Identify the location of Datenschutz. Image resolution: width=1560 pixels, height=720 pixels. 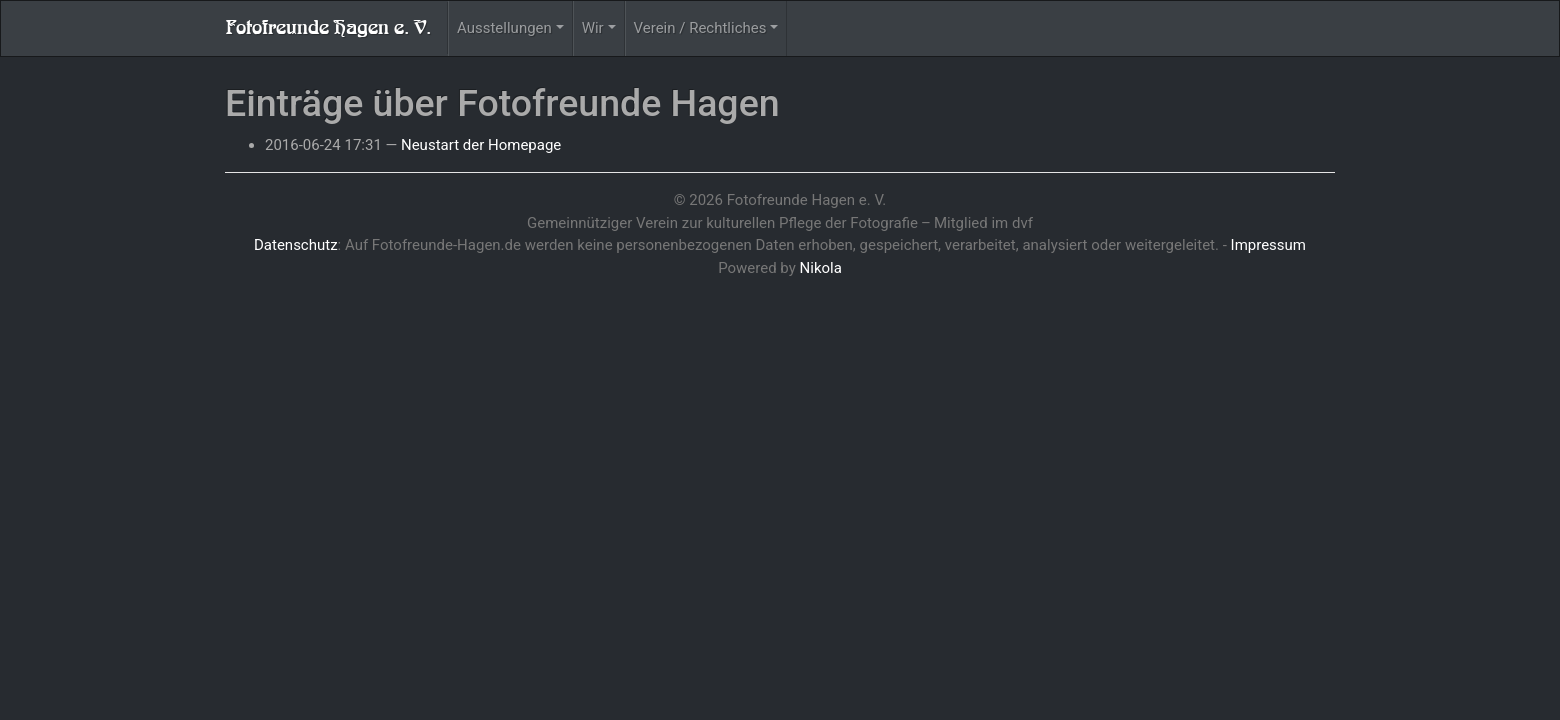
(296, 245).